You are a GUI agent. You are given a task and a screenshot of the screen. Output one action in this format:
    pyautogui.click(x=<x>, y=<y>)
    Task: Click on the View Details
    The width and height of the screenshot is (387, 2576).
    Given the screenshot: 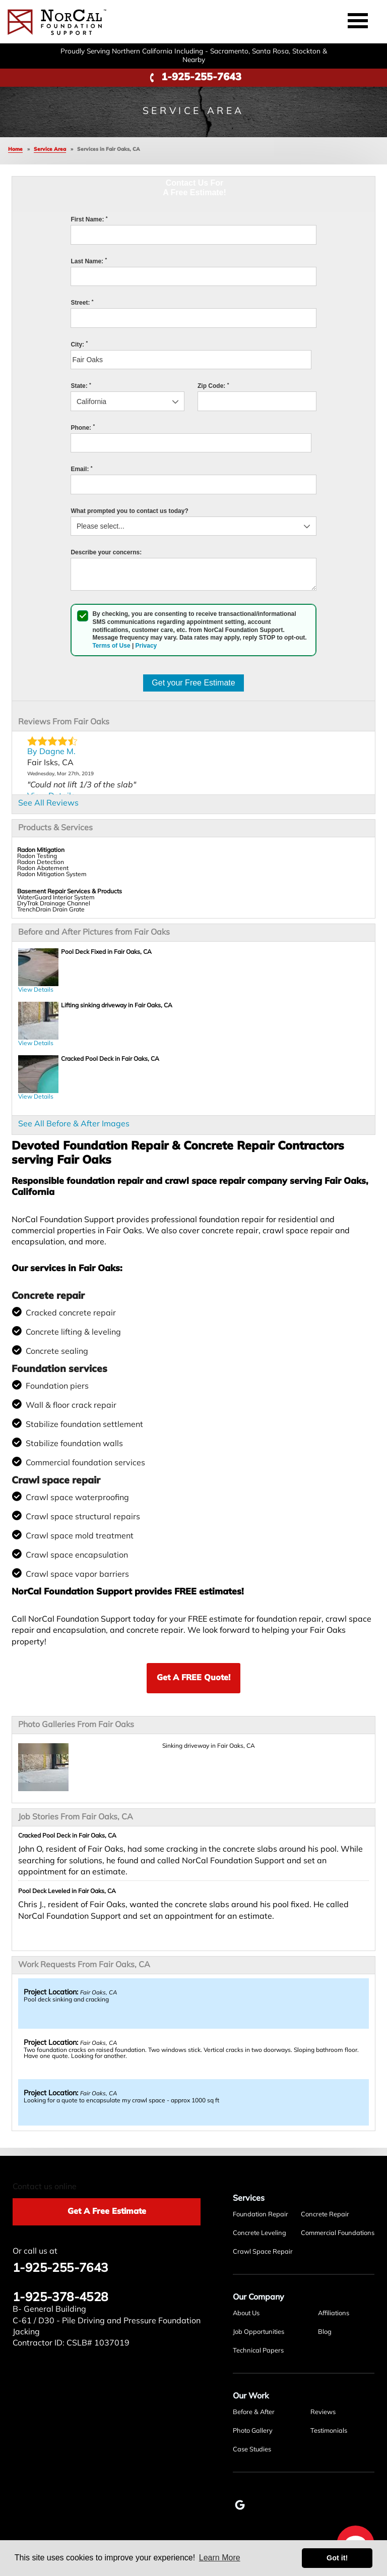 What is the action you would take?
    pyautogui.click(x=35, y=990)
    